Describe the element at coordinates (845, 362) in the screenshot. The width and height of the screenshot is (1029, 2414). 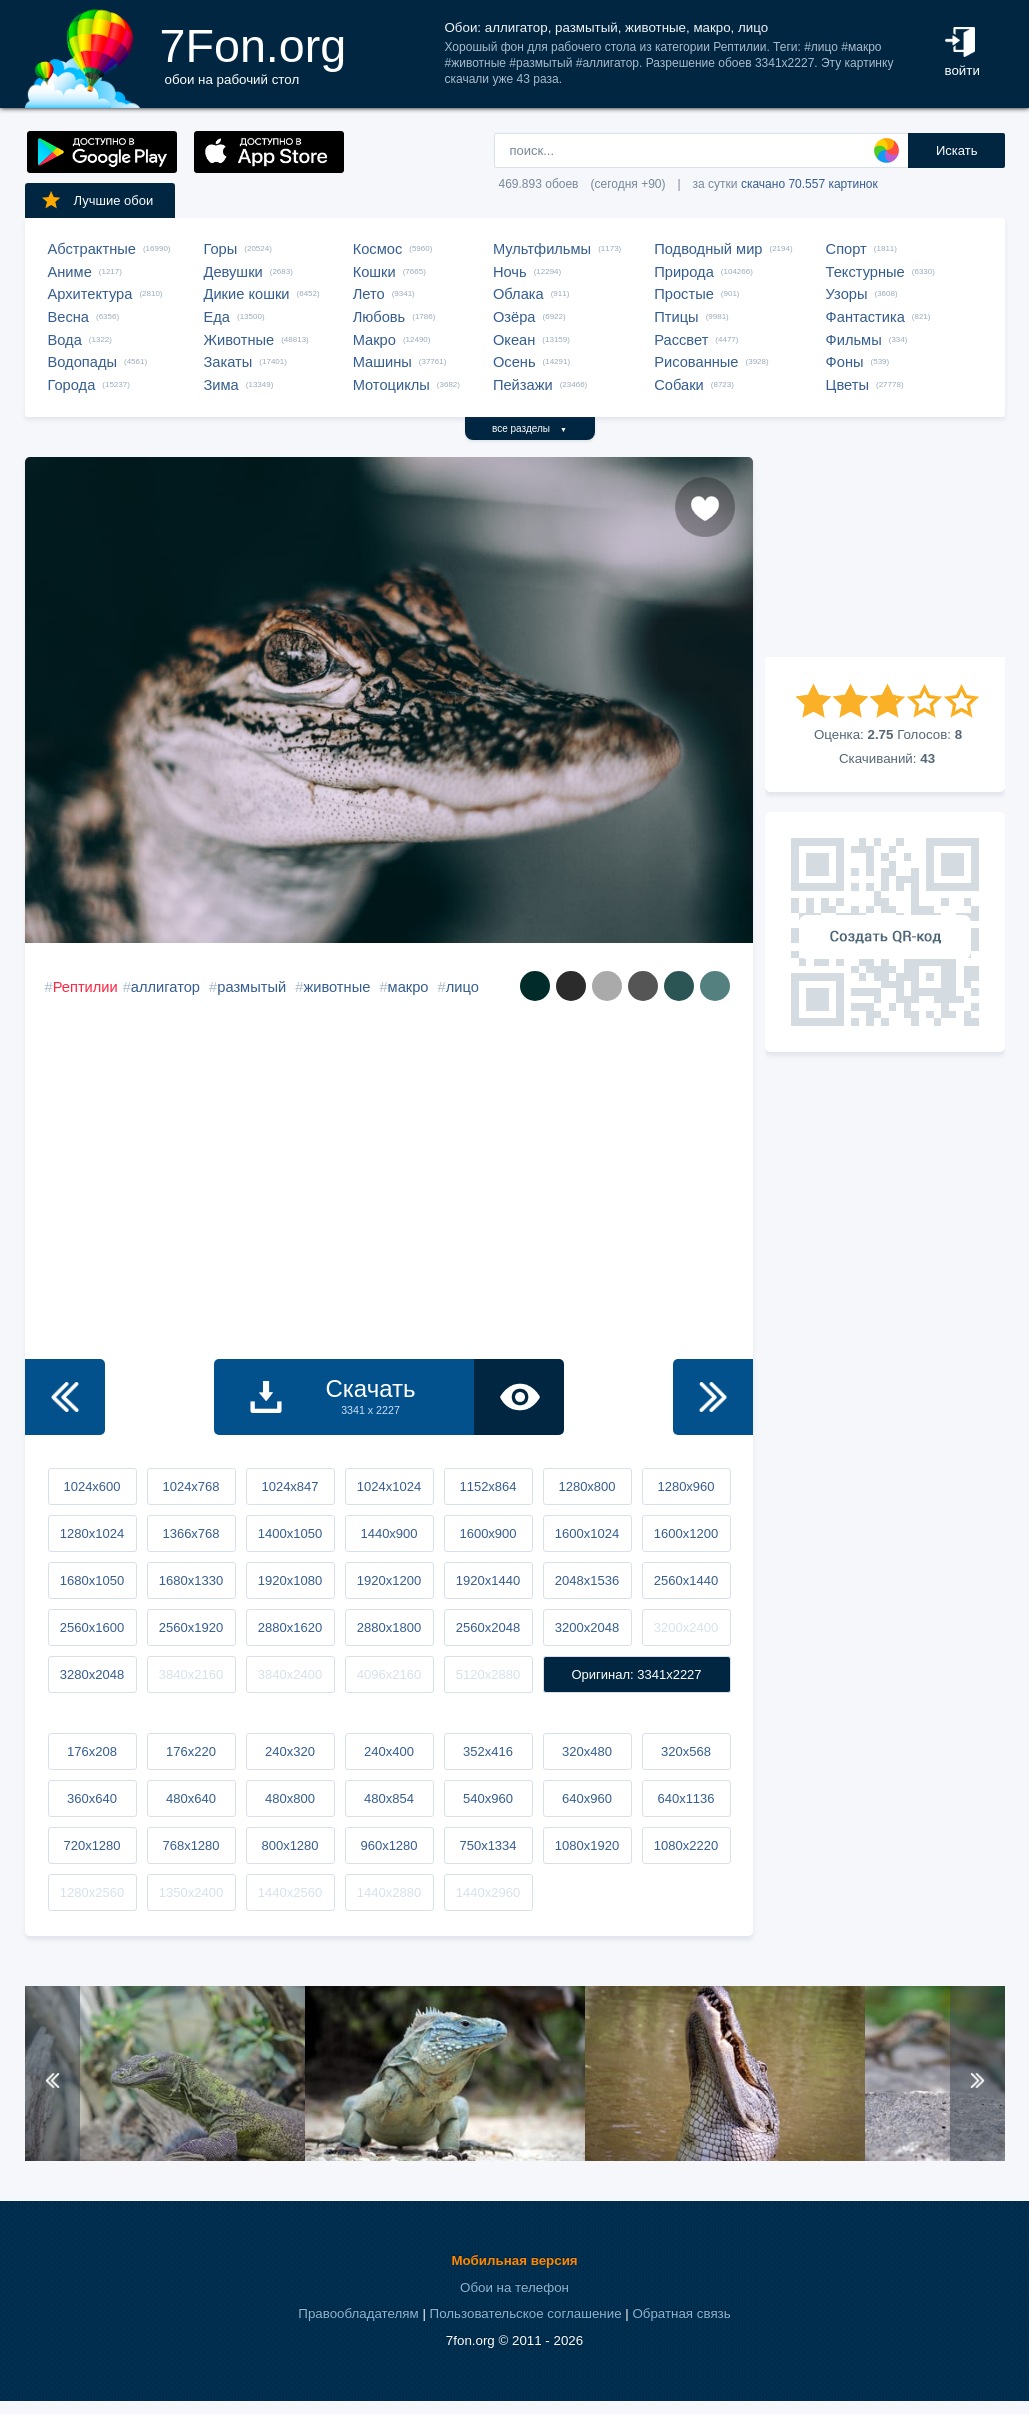
I see `Фоны` at that location.